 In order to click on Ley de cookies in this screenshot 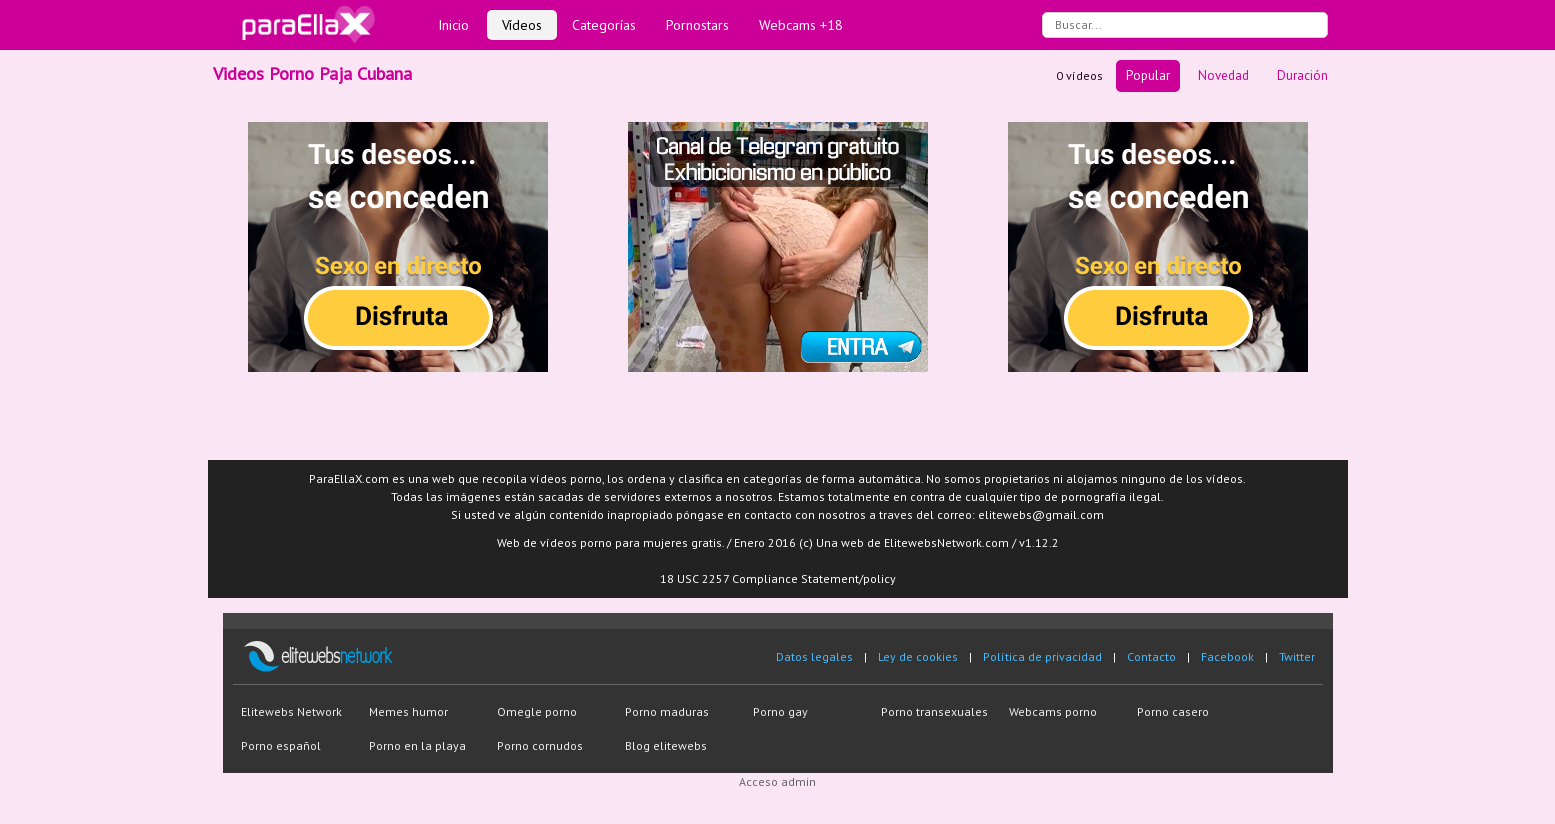, I will do `click(918, 656)`.